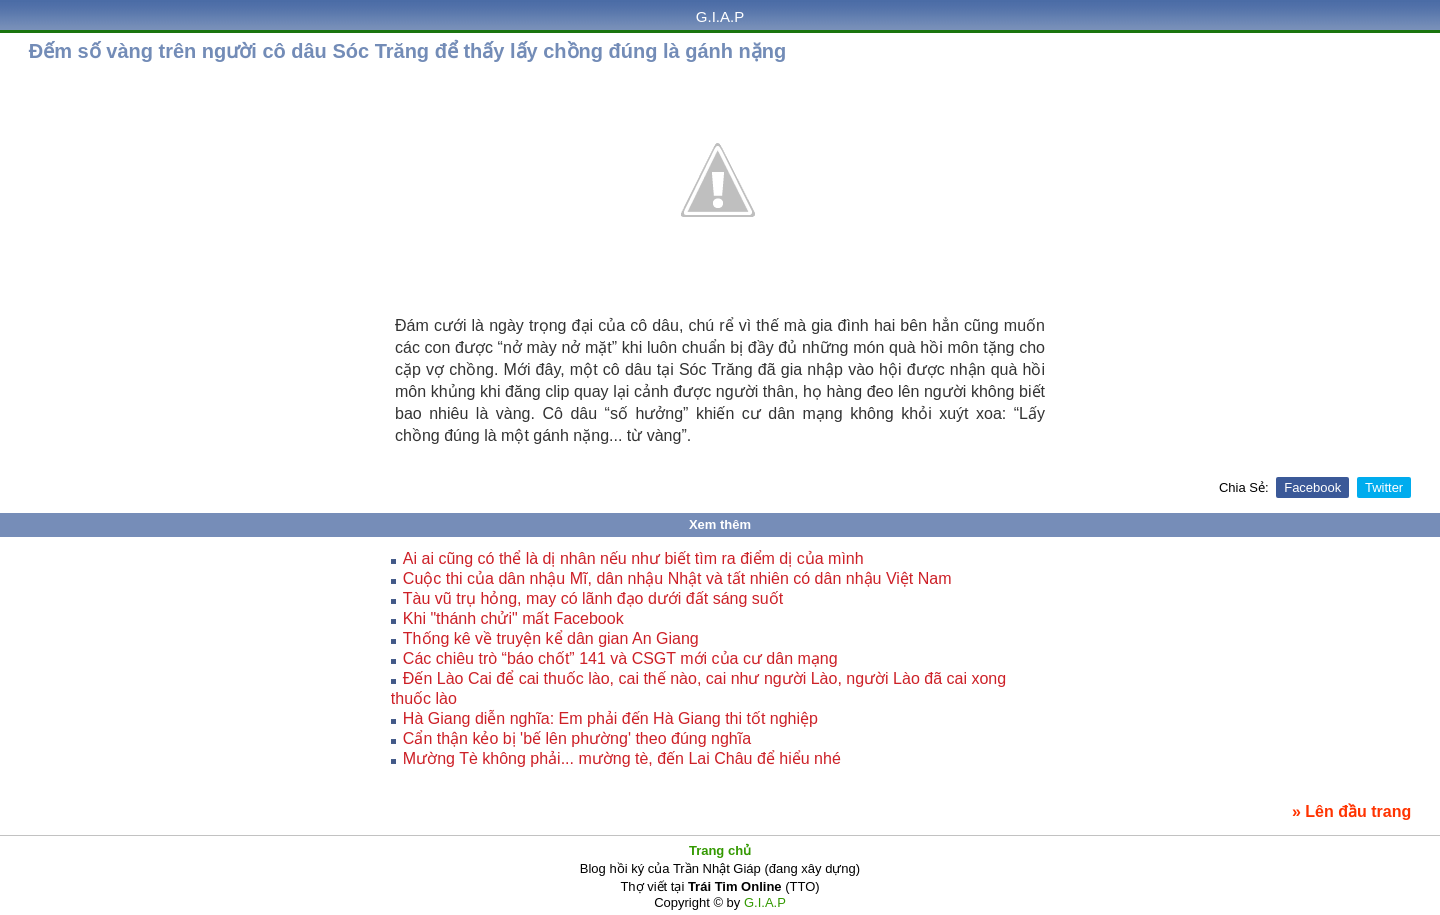 The image size is (1440, 915). Describe the element at coordinates (622, 758) in the screenshot. I see `Mường Tè không phải... mường tè, đến Lai Châu để hiểu nhé` at that location.